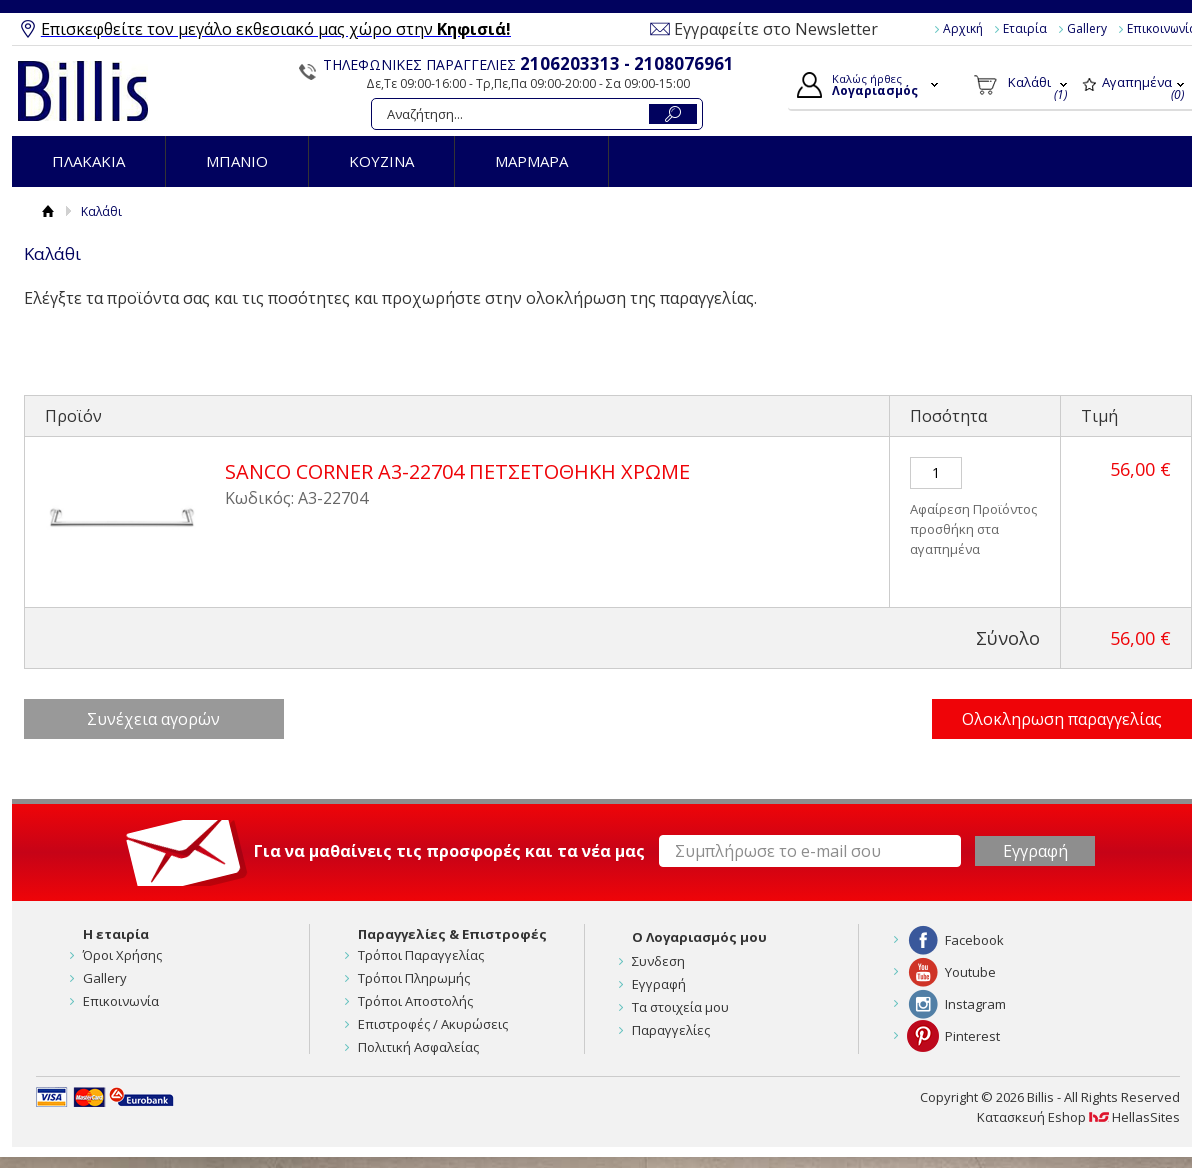 The image size is (1192, 1168). I want to click on Εταιρία, so click(1025, 28).